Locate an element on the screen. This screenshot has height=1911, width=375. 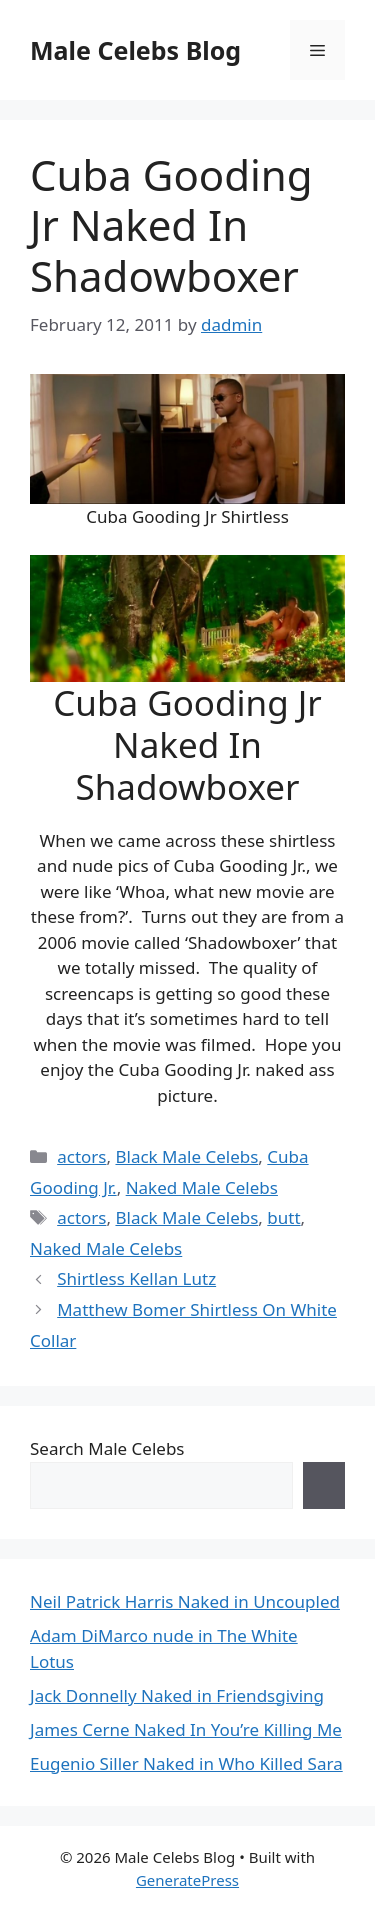
James Cerne Naked In You’re Killing Me is located at coordinates (186, 1729).